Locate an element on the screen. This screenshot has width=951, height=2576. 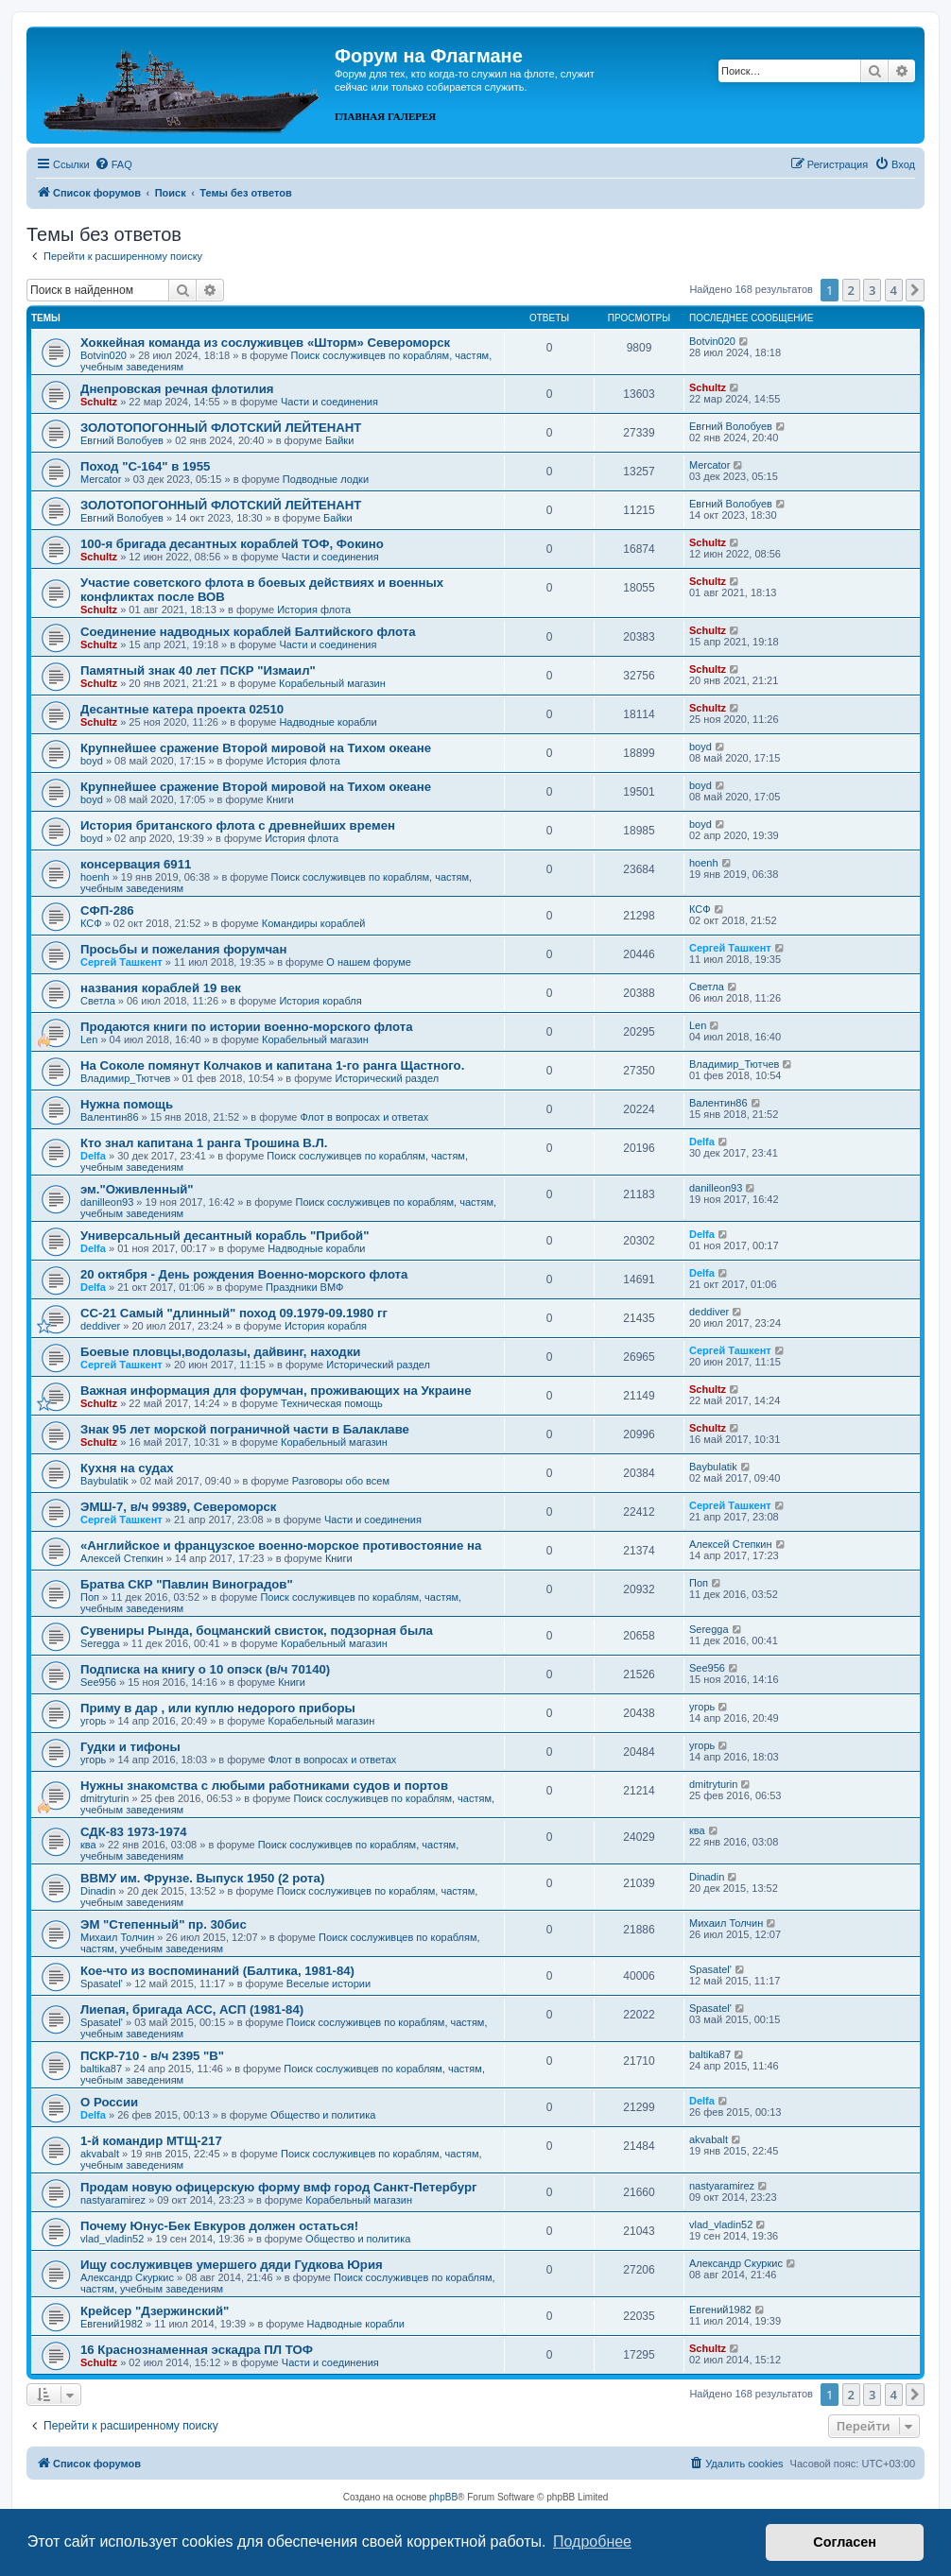
Алексей Степкин is located at coordinates (122, 1558).